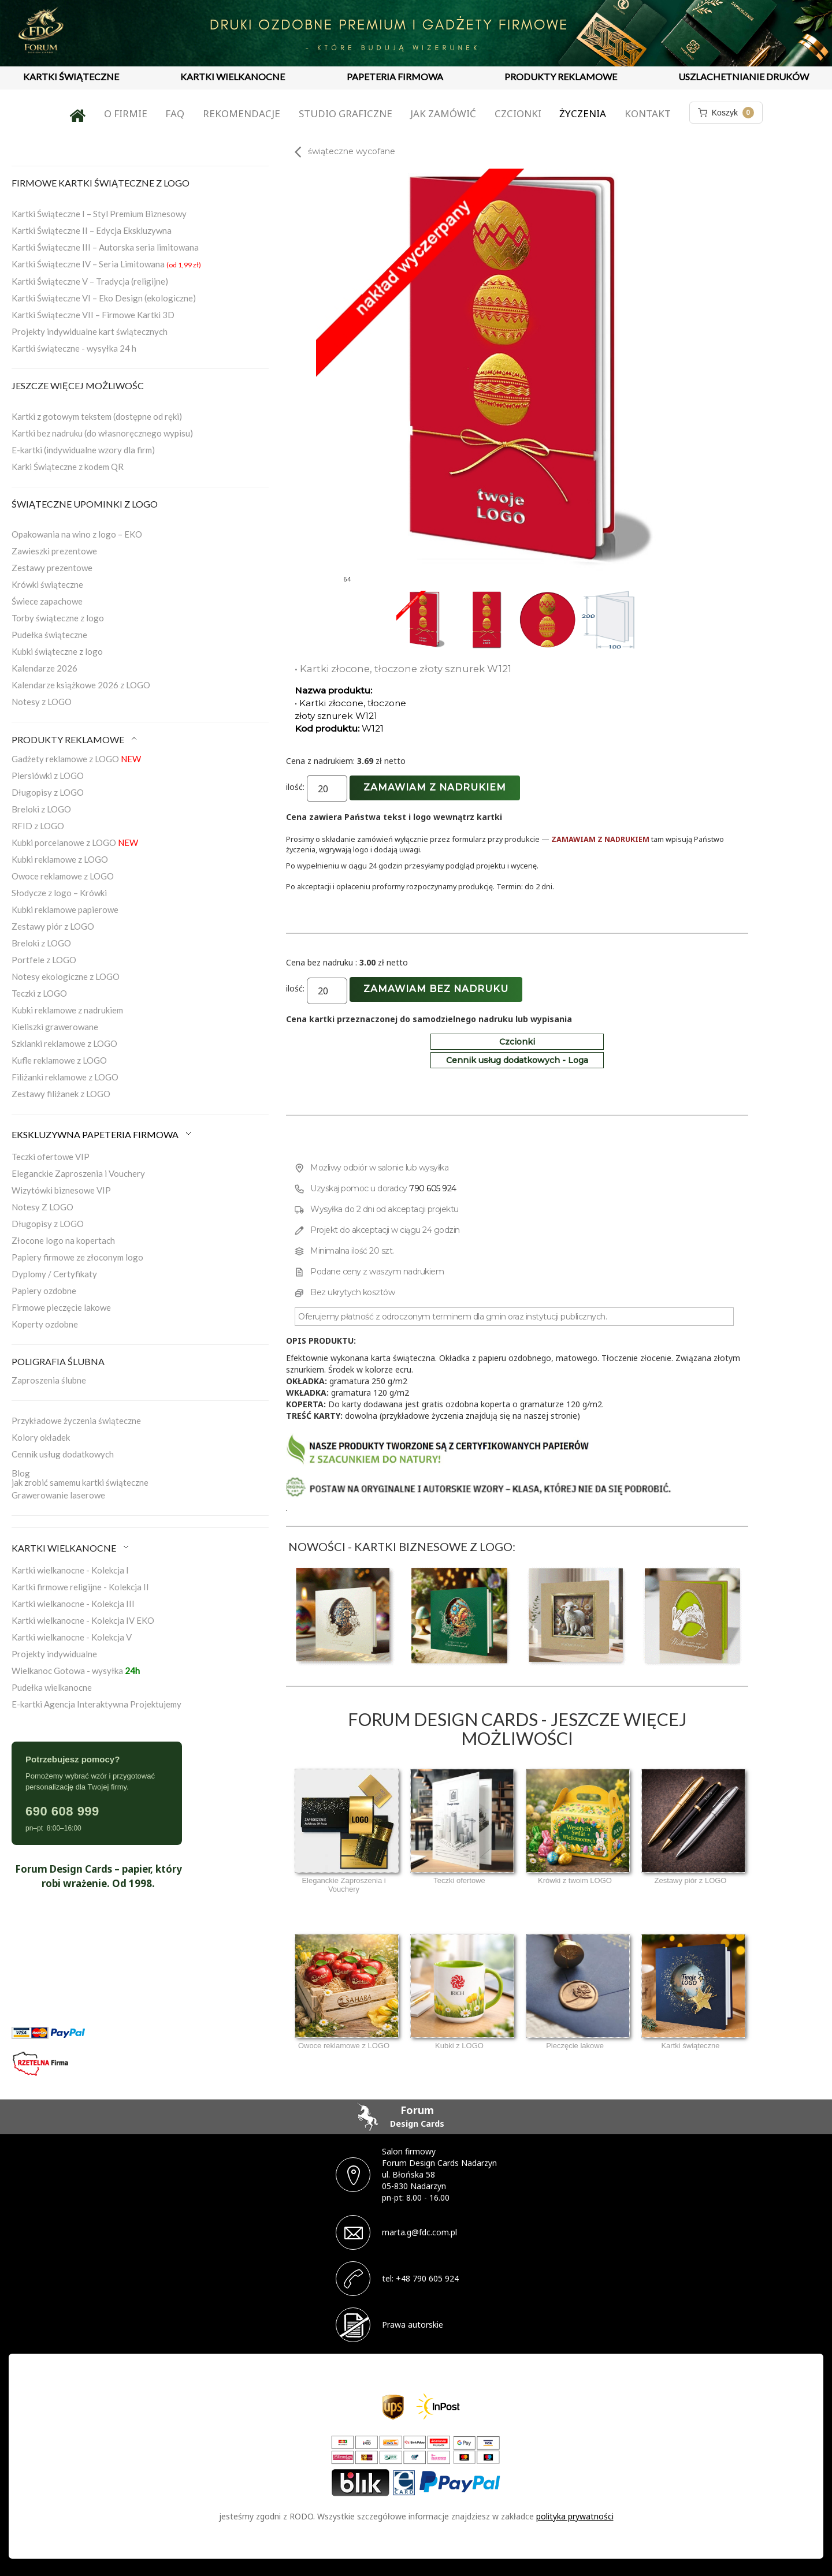  Describe the element at coordinates (66, 976) in the screenshot. I see `Notesy ekologiczne z LOGO` at that location.